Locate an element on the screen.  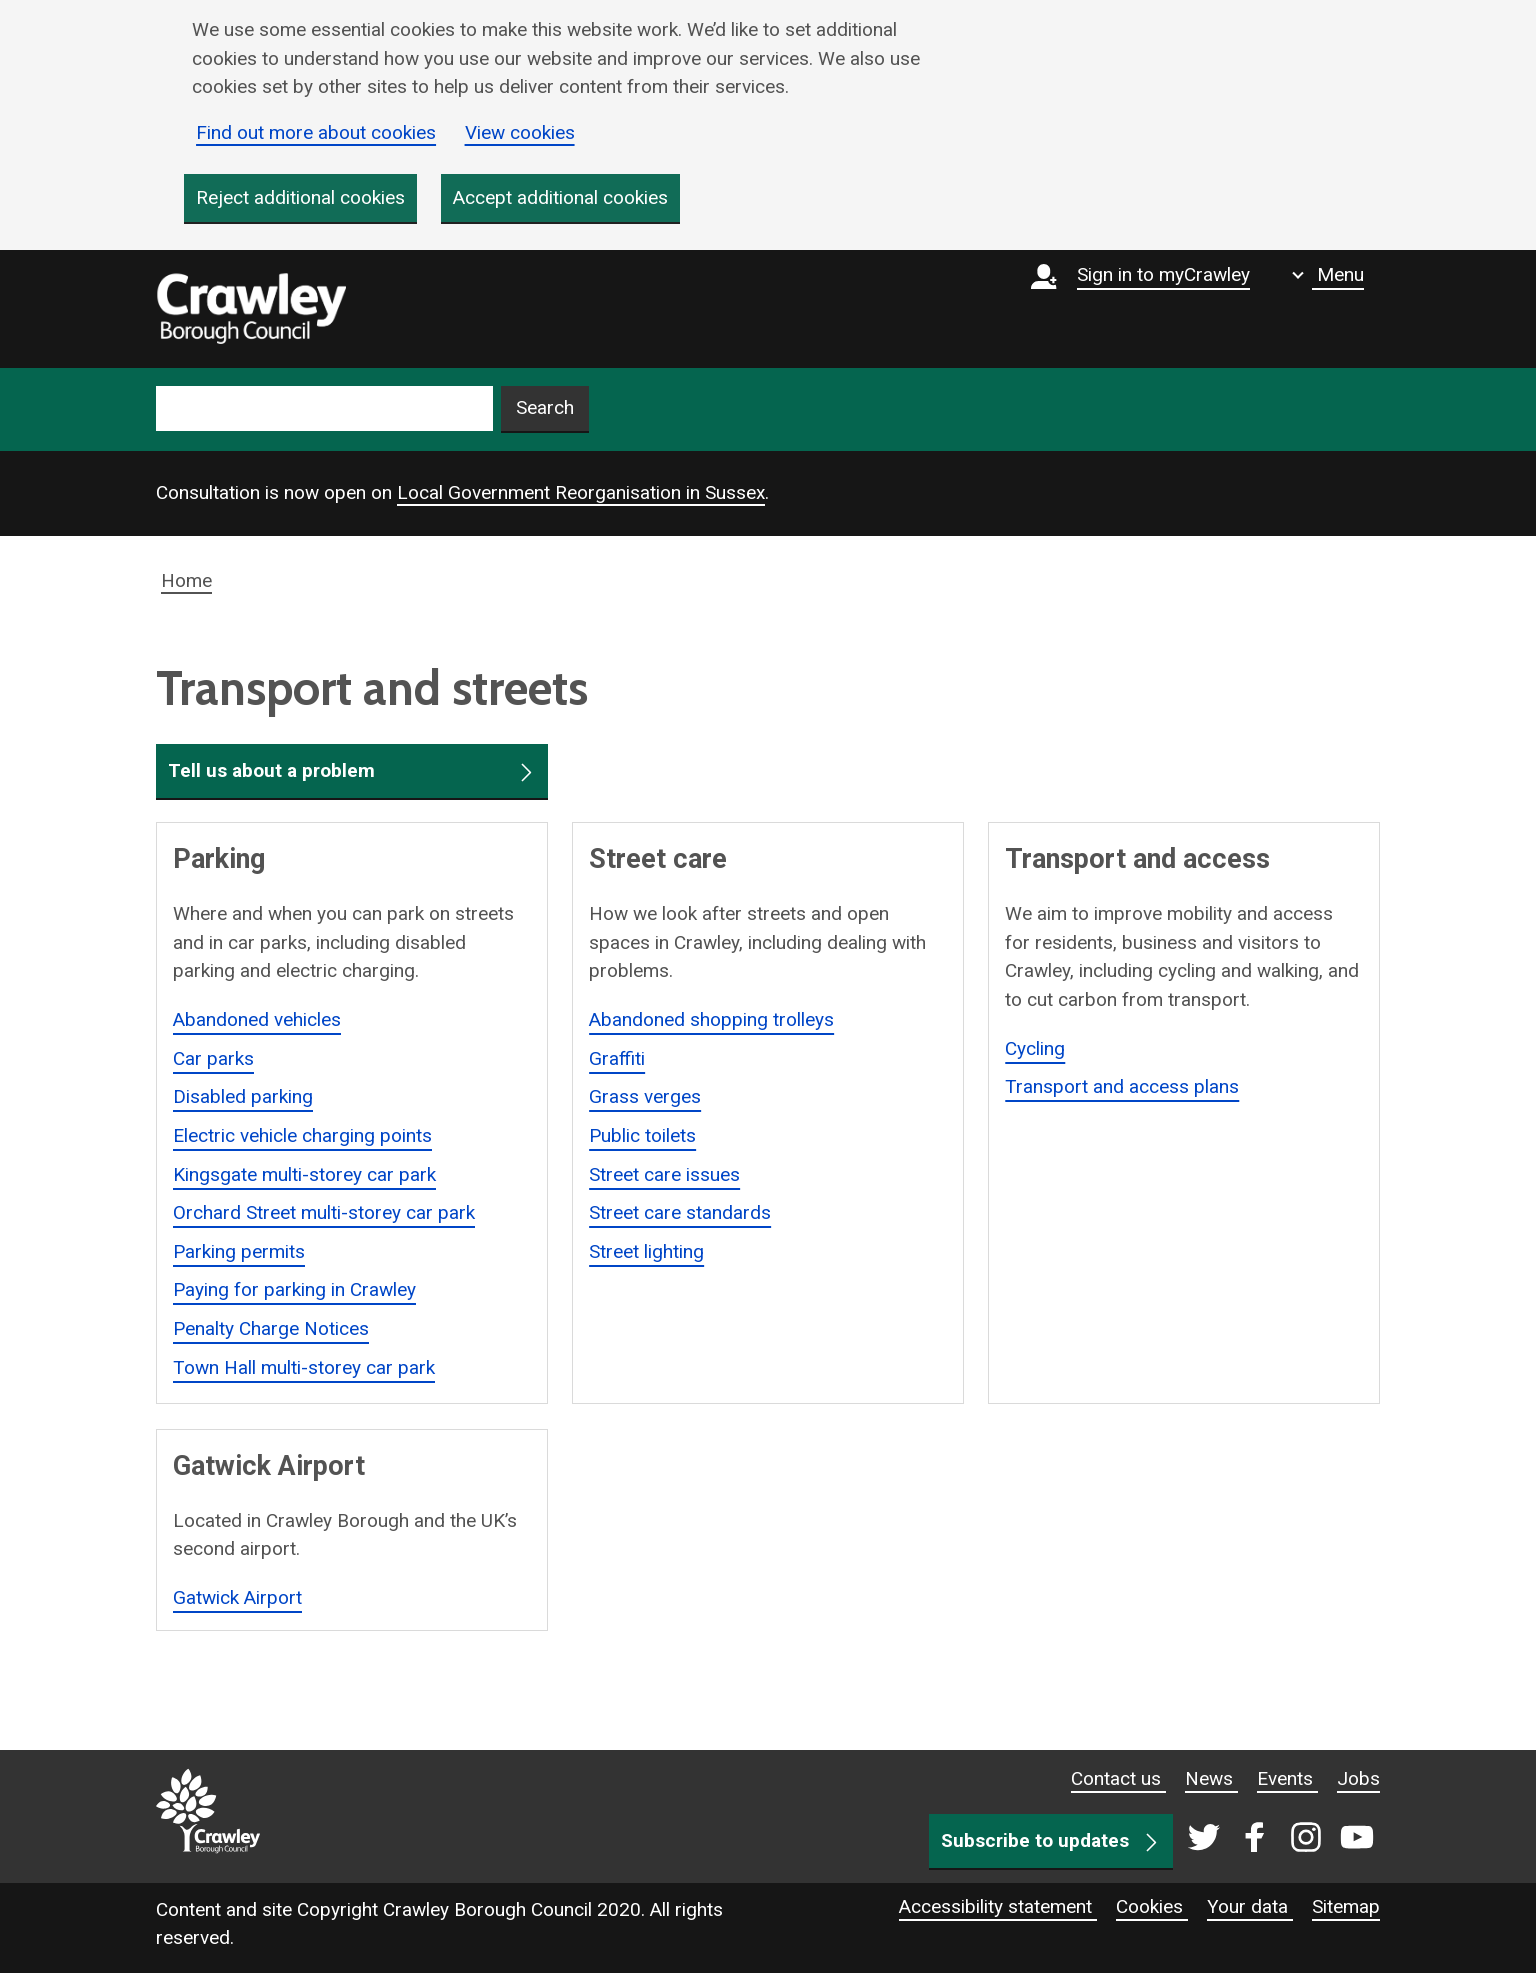
Accessibility statement is located at coordinates (998, 1906).